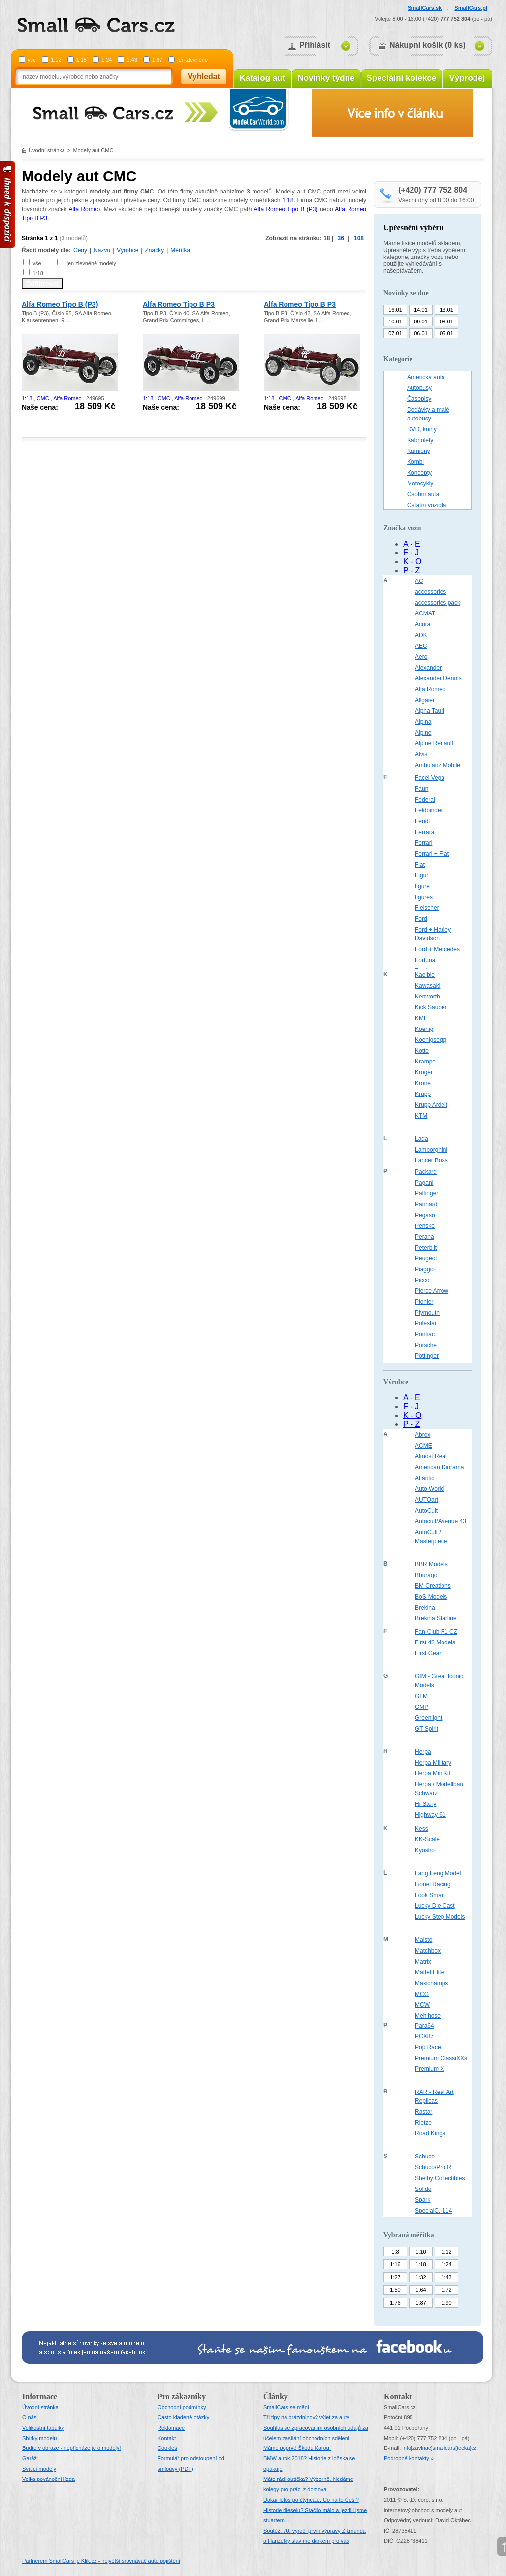 Image resolution: width=506 pixels, height=2576 pixels. I want to click on Pontiac, so click(425, 1334).